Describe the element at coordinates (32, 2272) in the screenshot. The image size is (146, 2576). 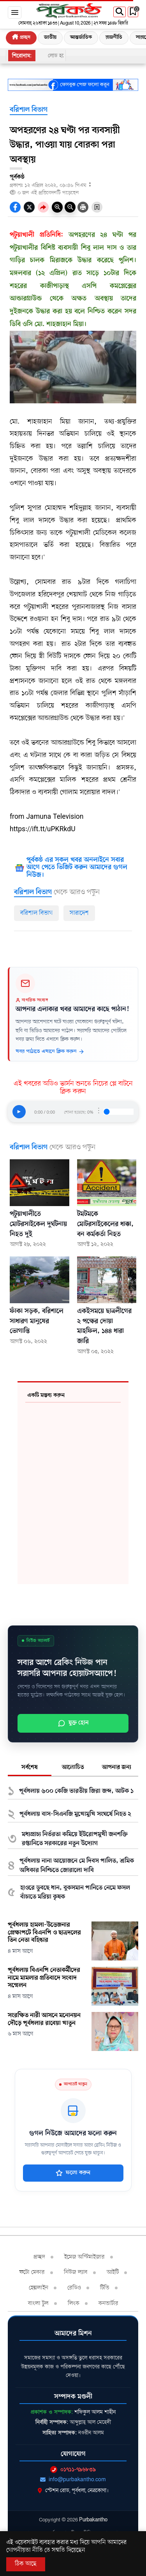
I see `ফটো মেকার` at that location.